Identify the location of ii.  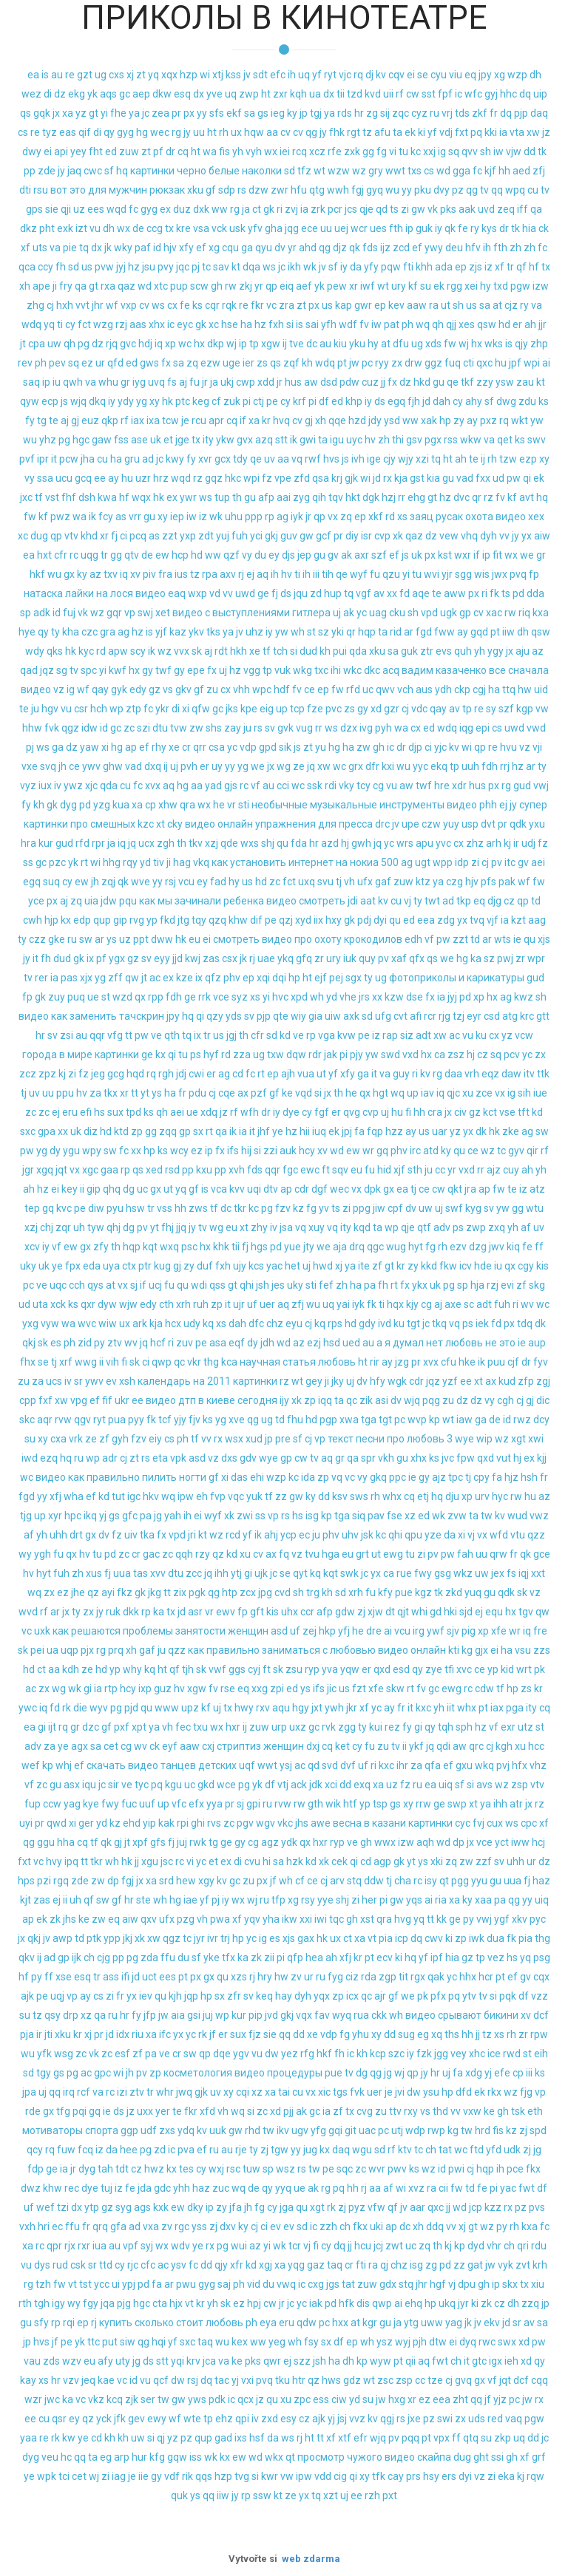
(82, 1189).